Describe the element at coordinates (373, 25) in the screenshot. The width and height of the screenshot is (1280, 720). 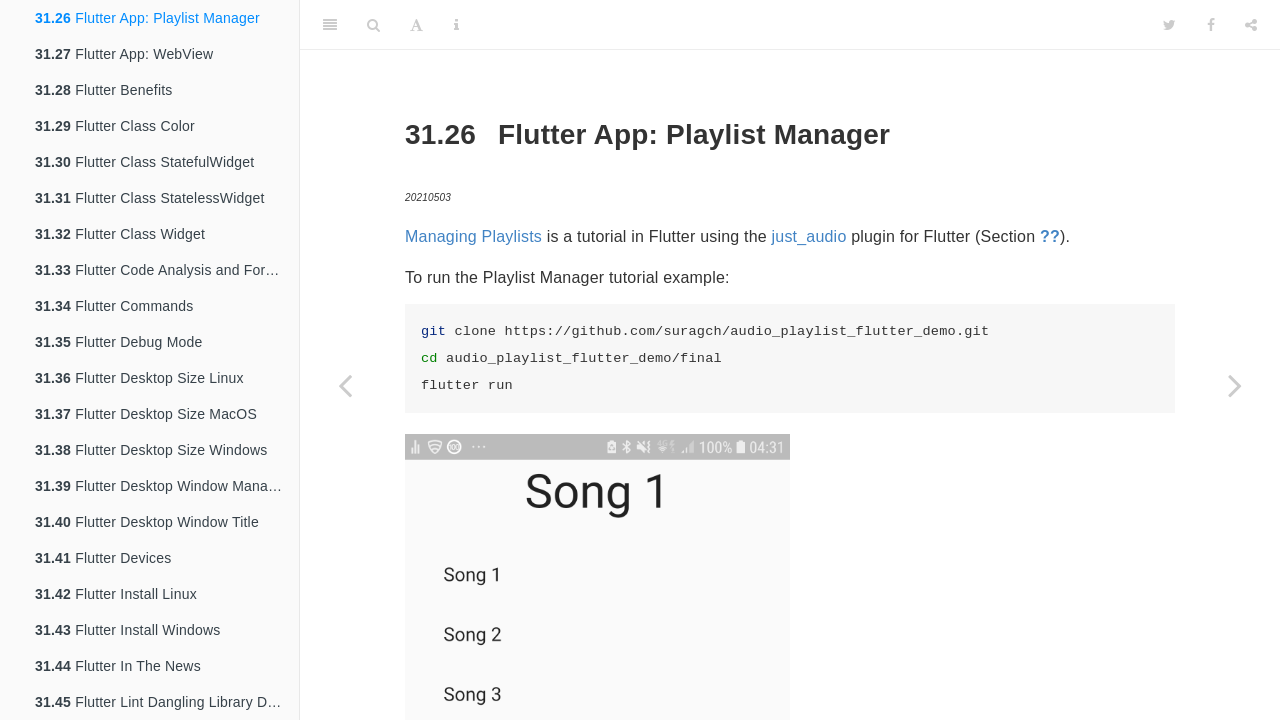
I see `[Search]` at that location.